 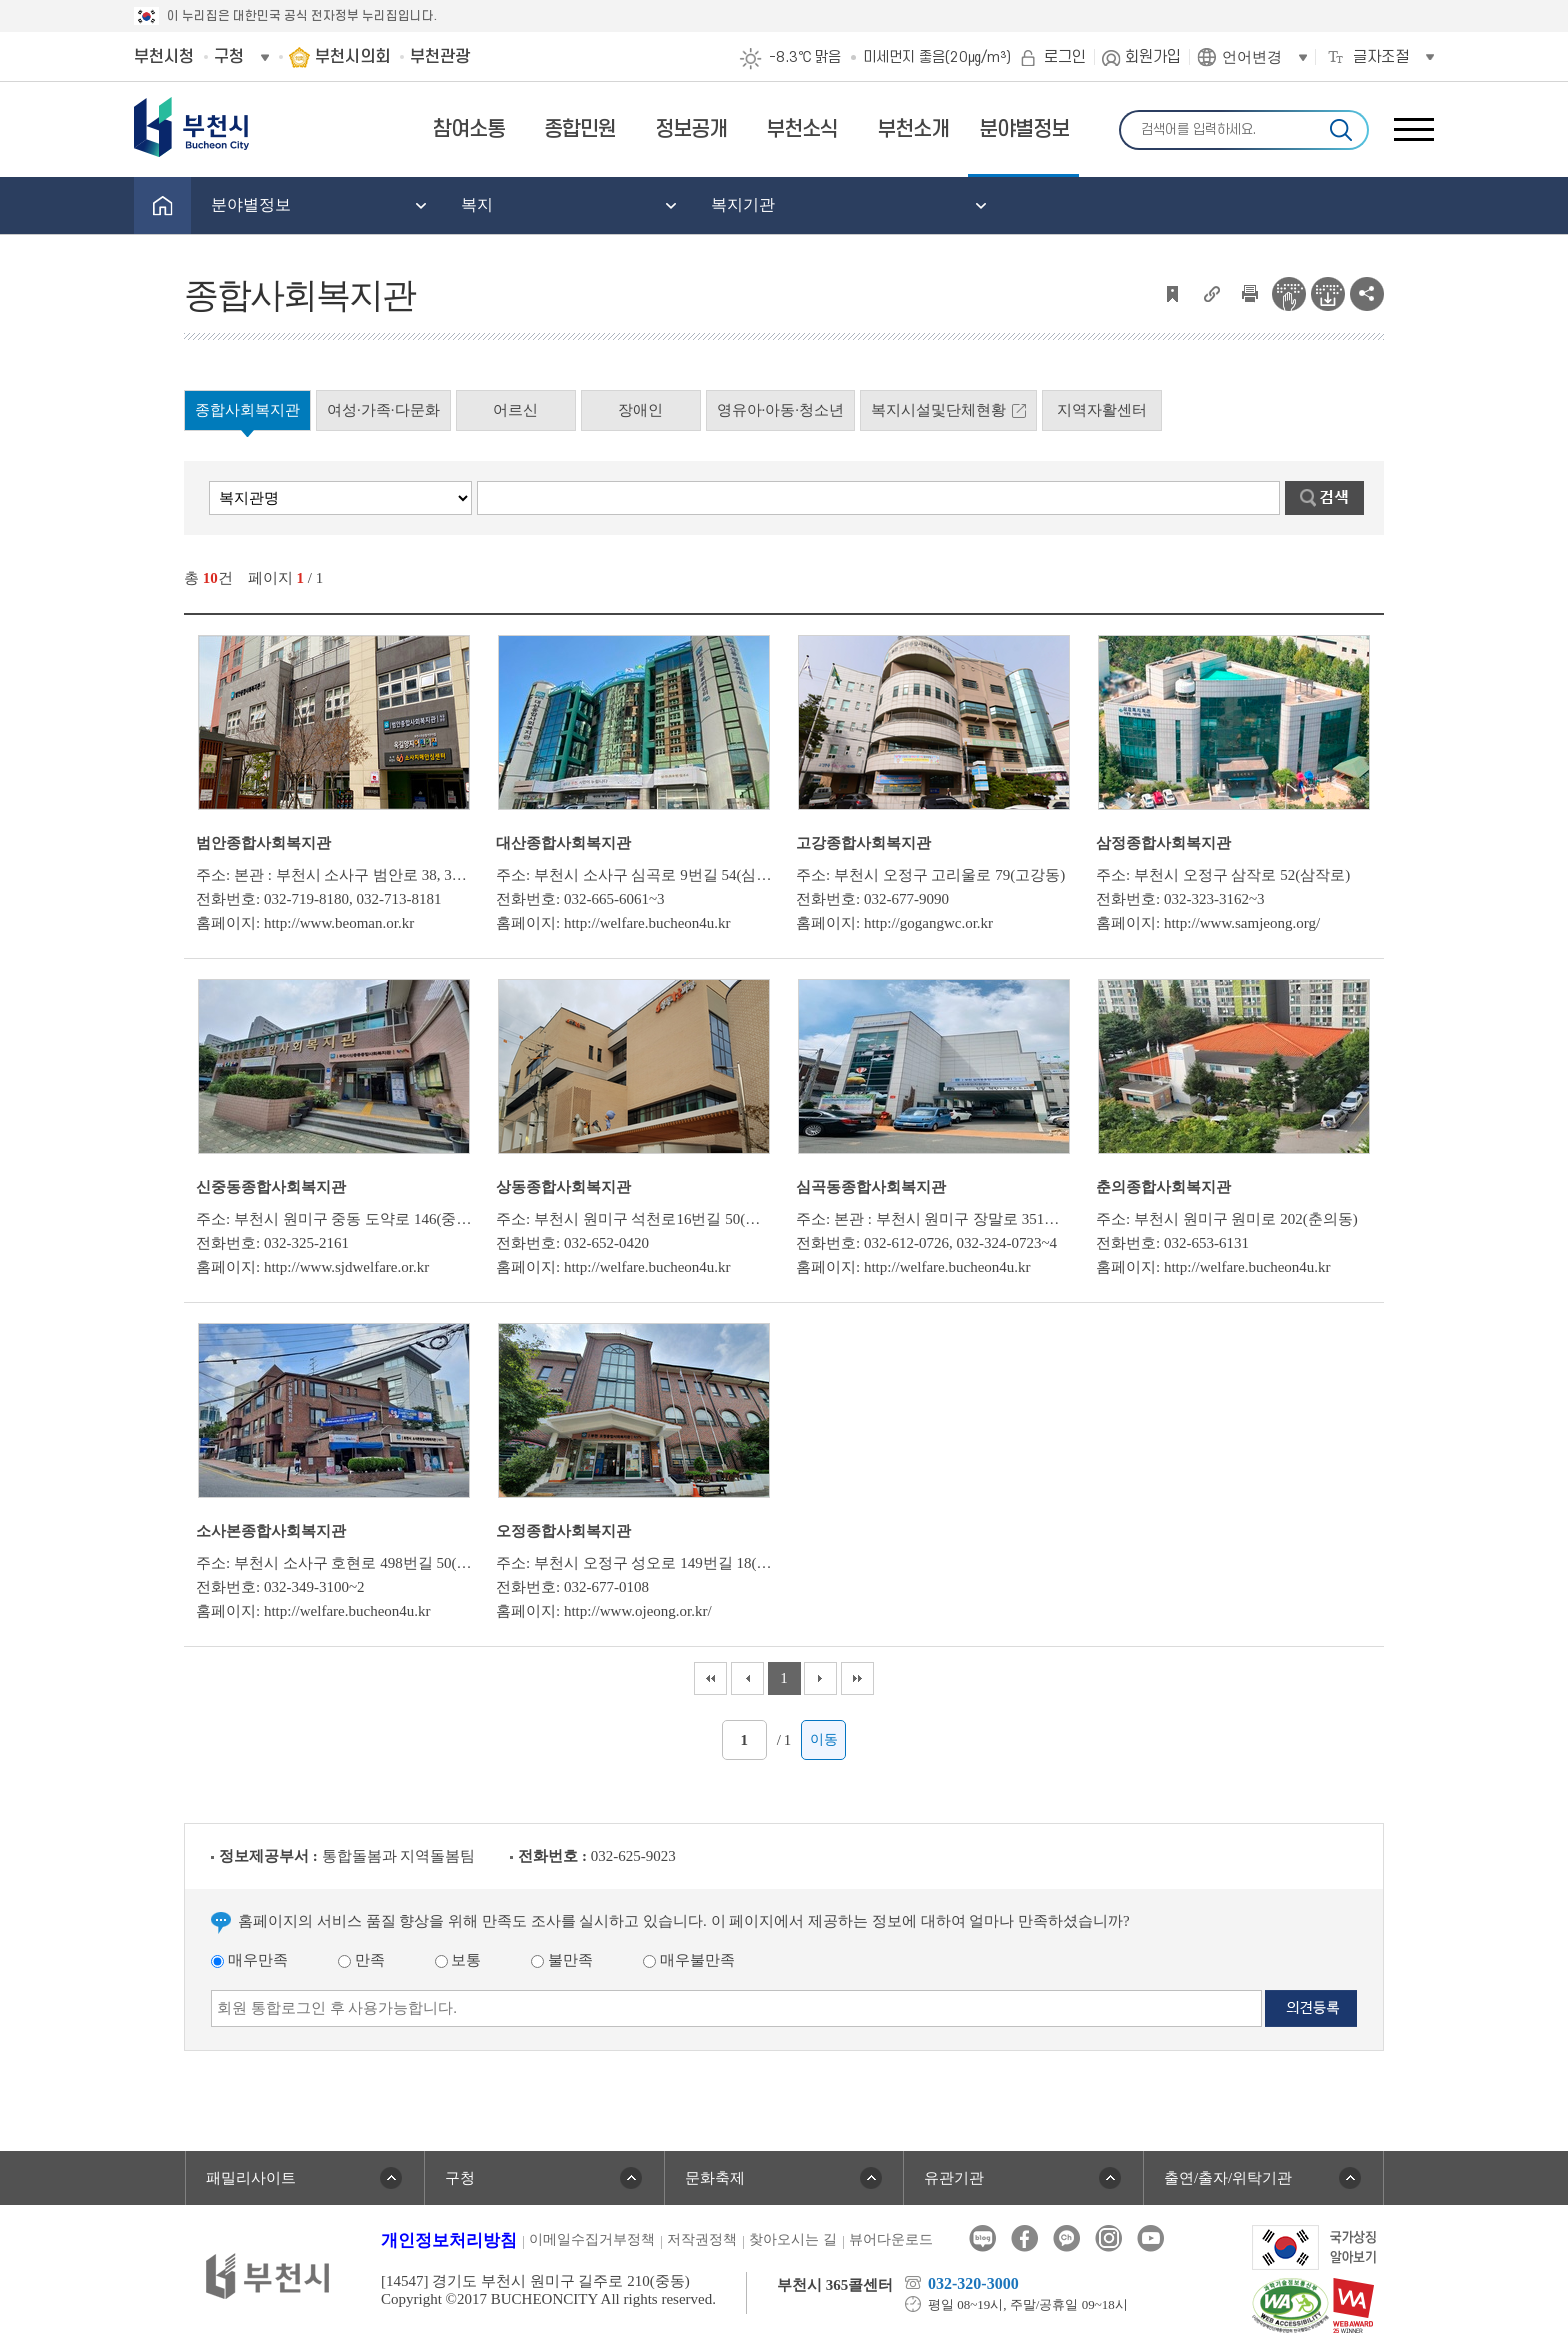 I want to click on 매우만족, so click(x=249, y=1960).